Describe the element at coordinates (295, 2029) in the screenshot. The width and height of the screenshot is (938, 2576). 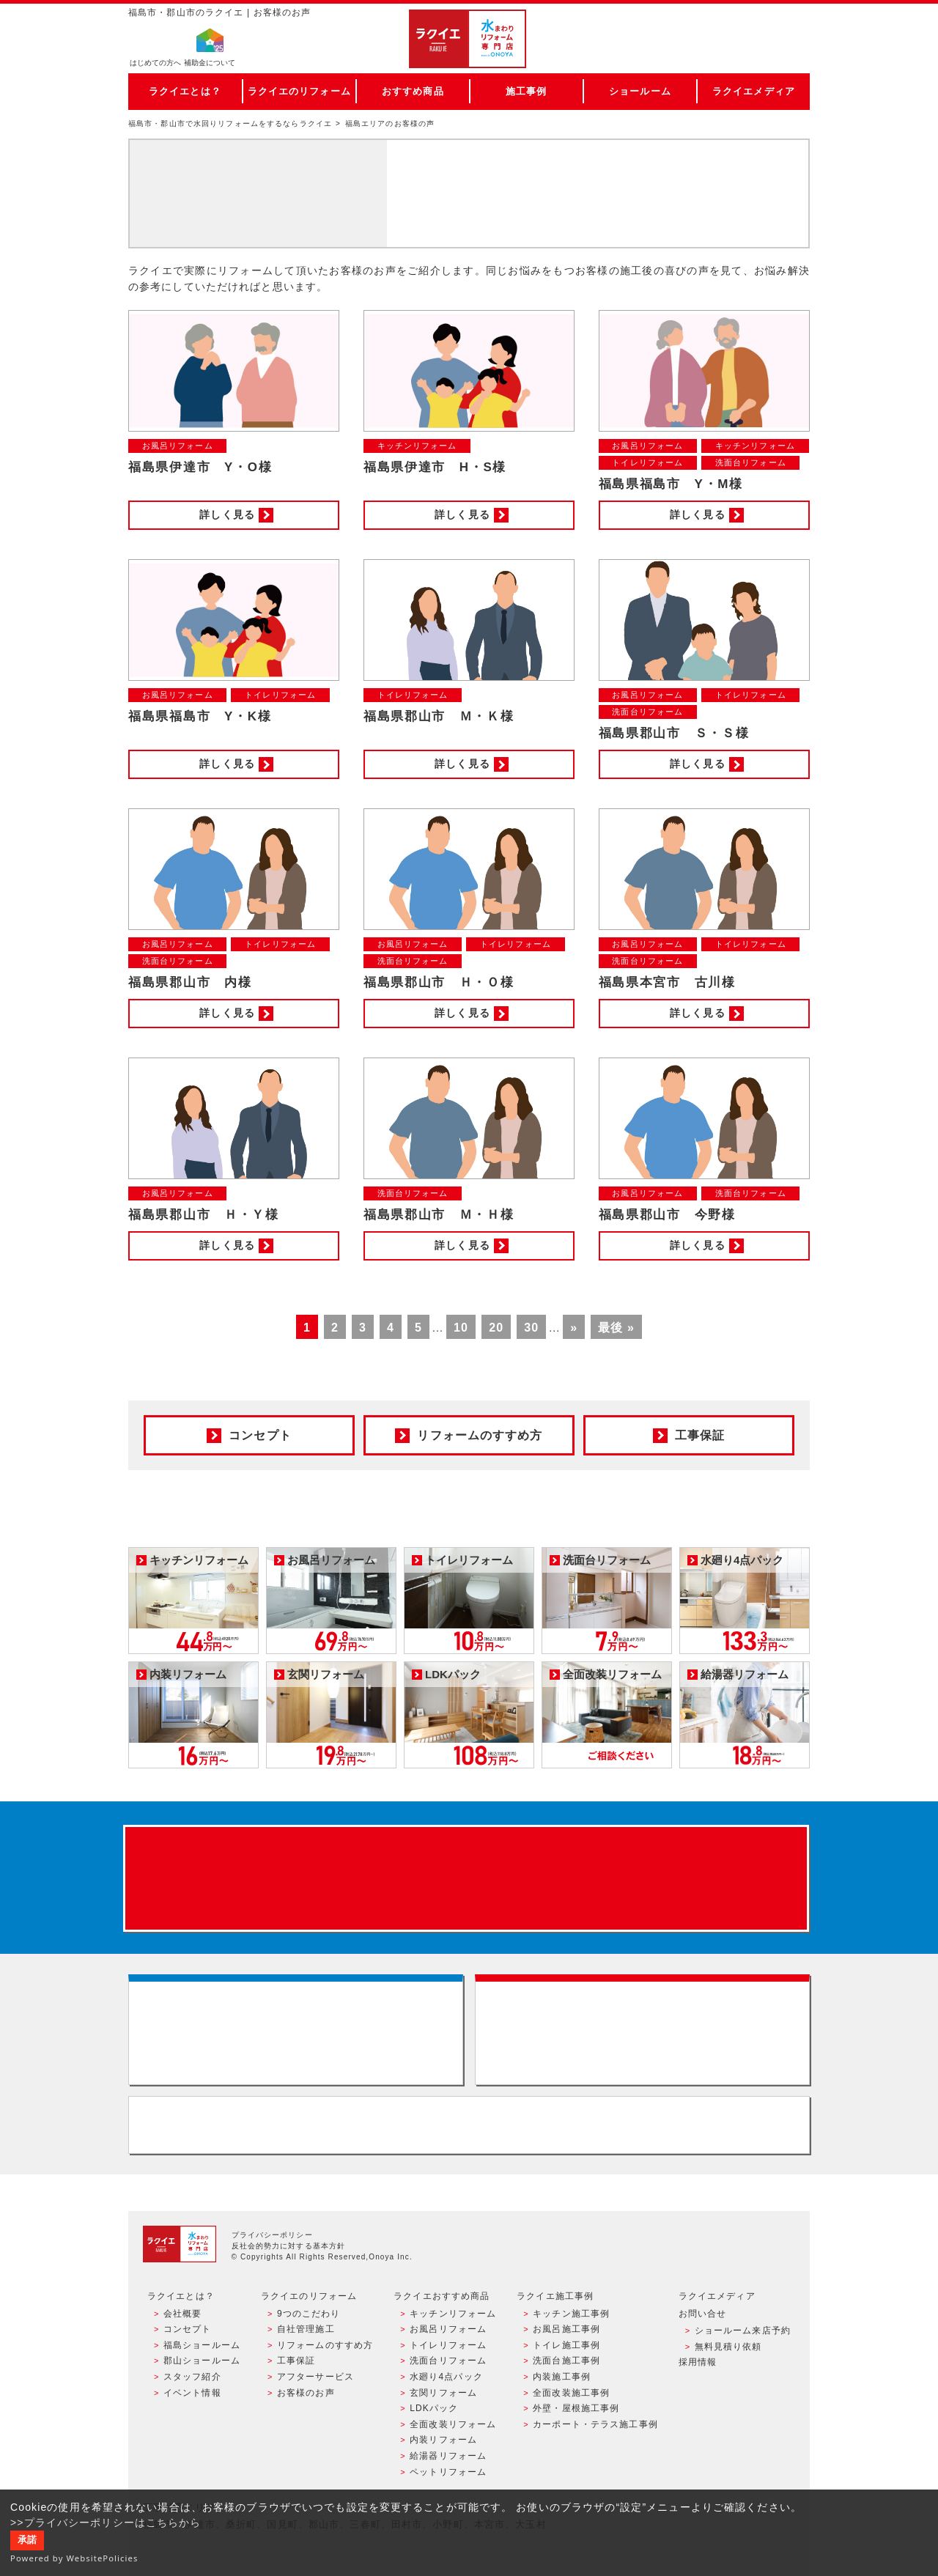
I see `ショールーム来店予約 - 待ち時間なしでスムーズ・じっくり相談ができる・実際の商品が見れる・事例がたくさん見れる・QUOカードがもらえる` at that location.